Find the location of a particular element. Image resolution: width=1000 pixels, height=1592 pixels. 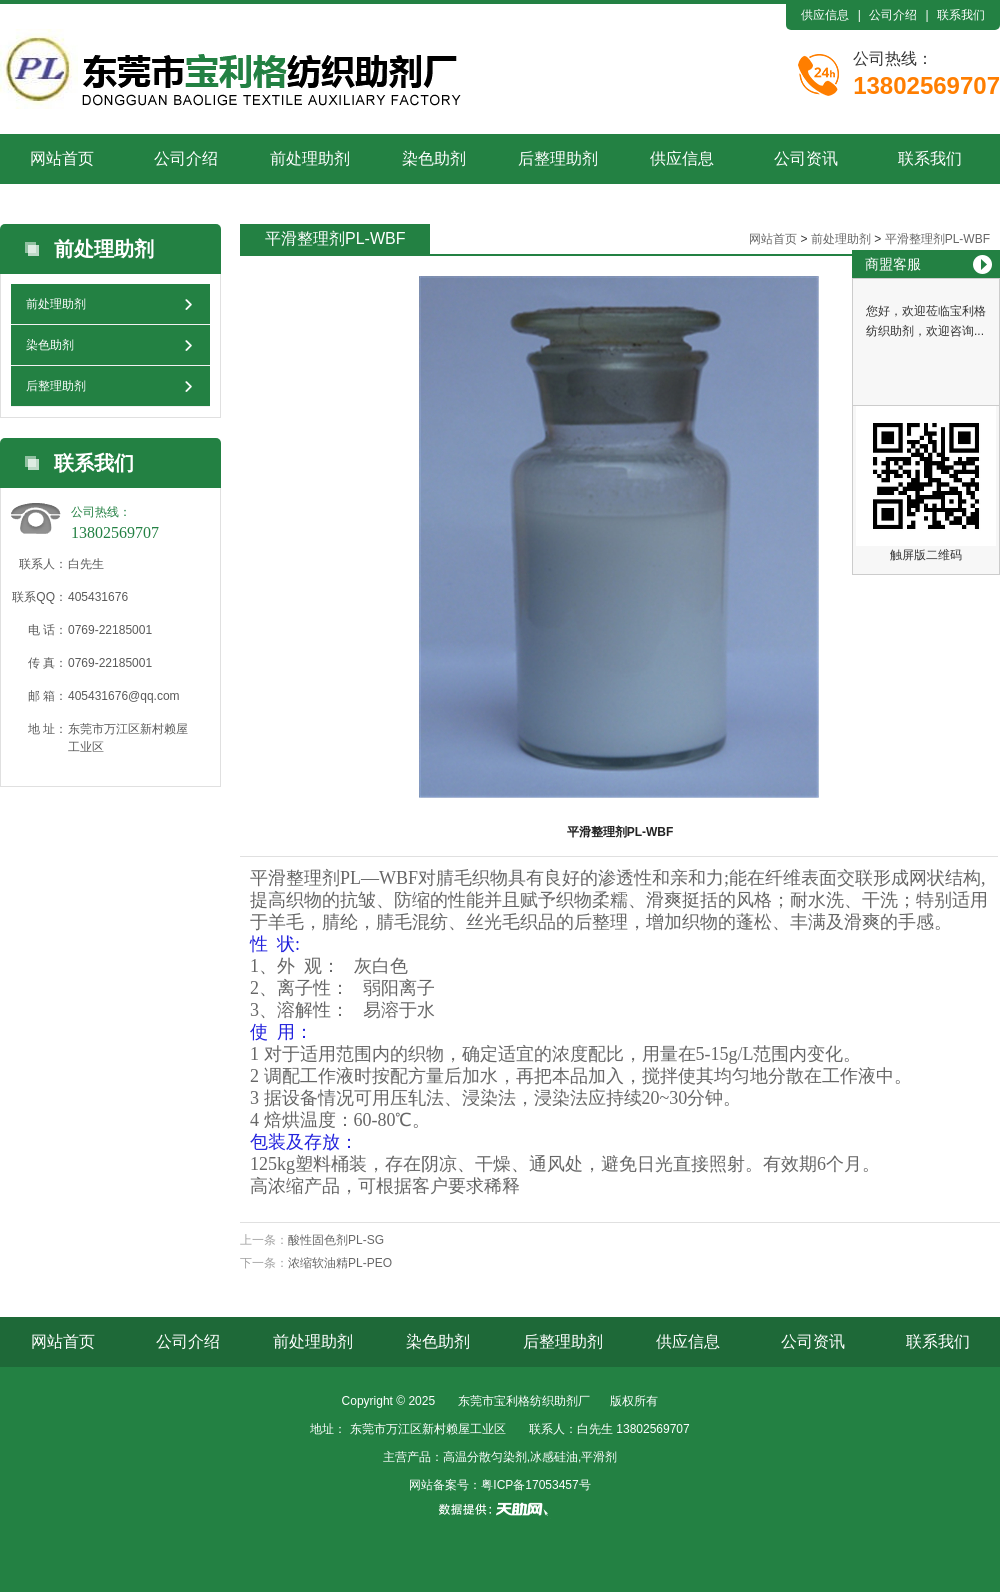

前处理助剂 is located at coordinates (310, 158).